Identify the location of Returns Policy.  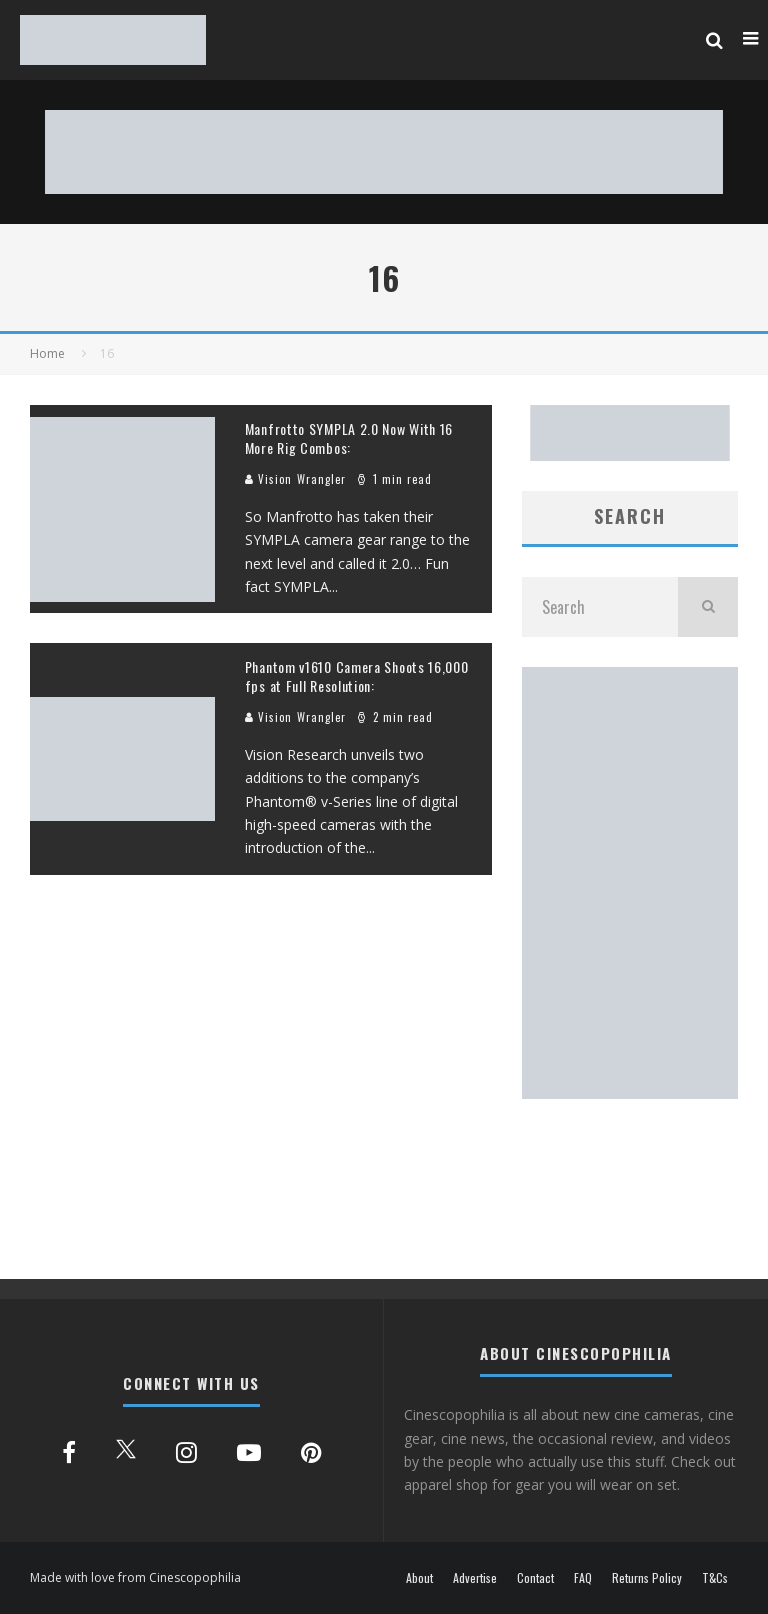
(647, 1578).